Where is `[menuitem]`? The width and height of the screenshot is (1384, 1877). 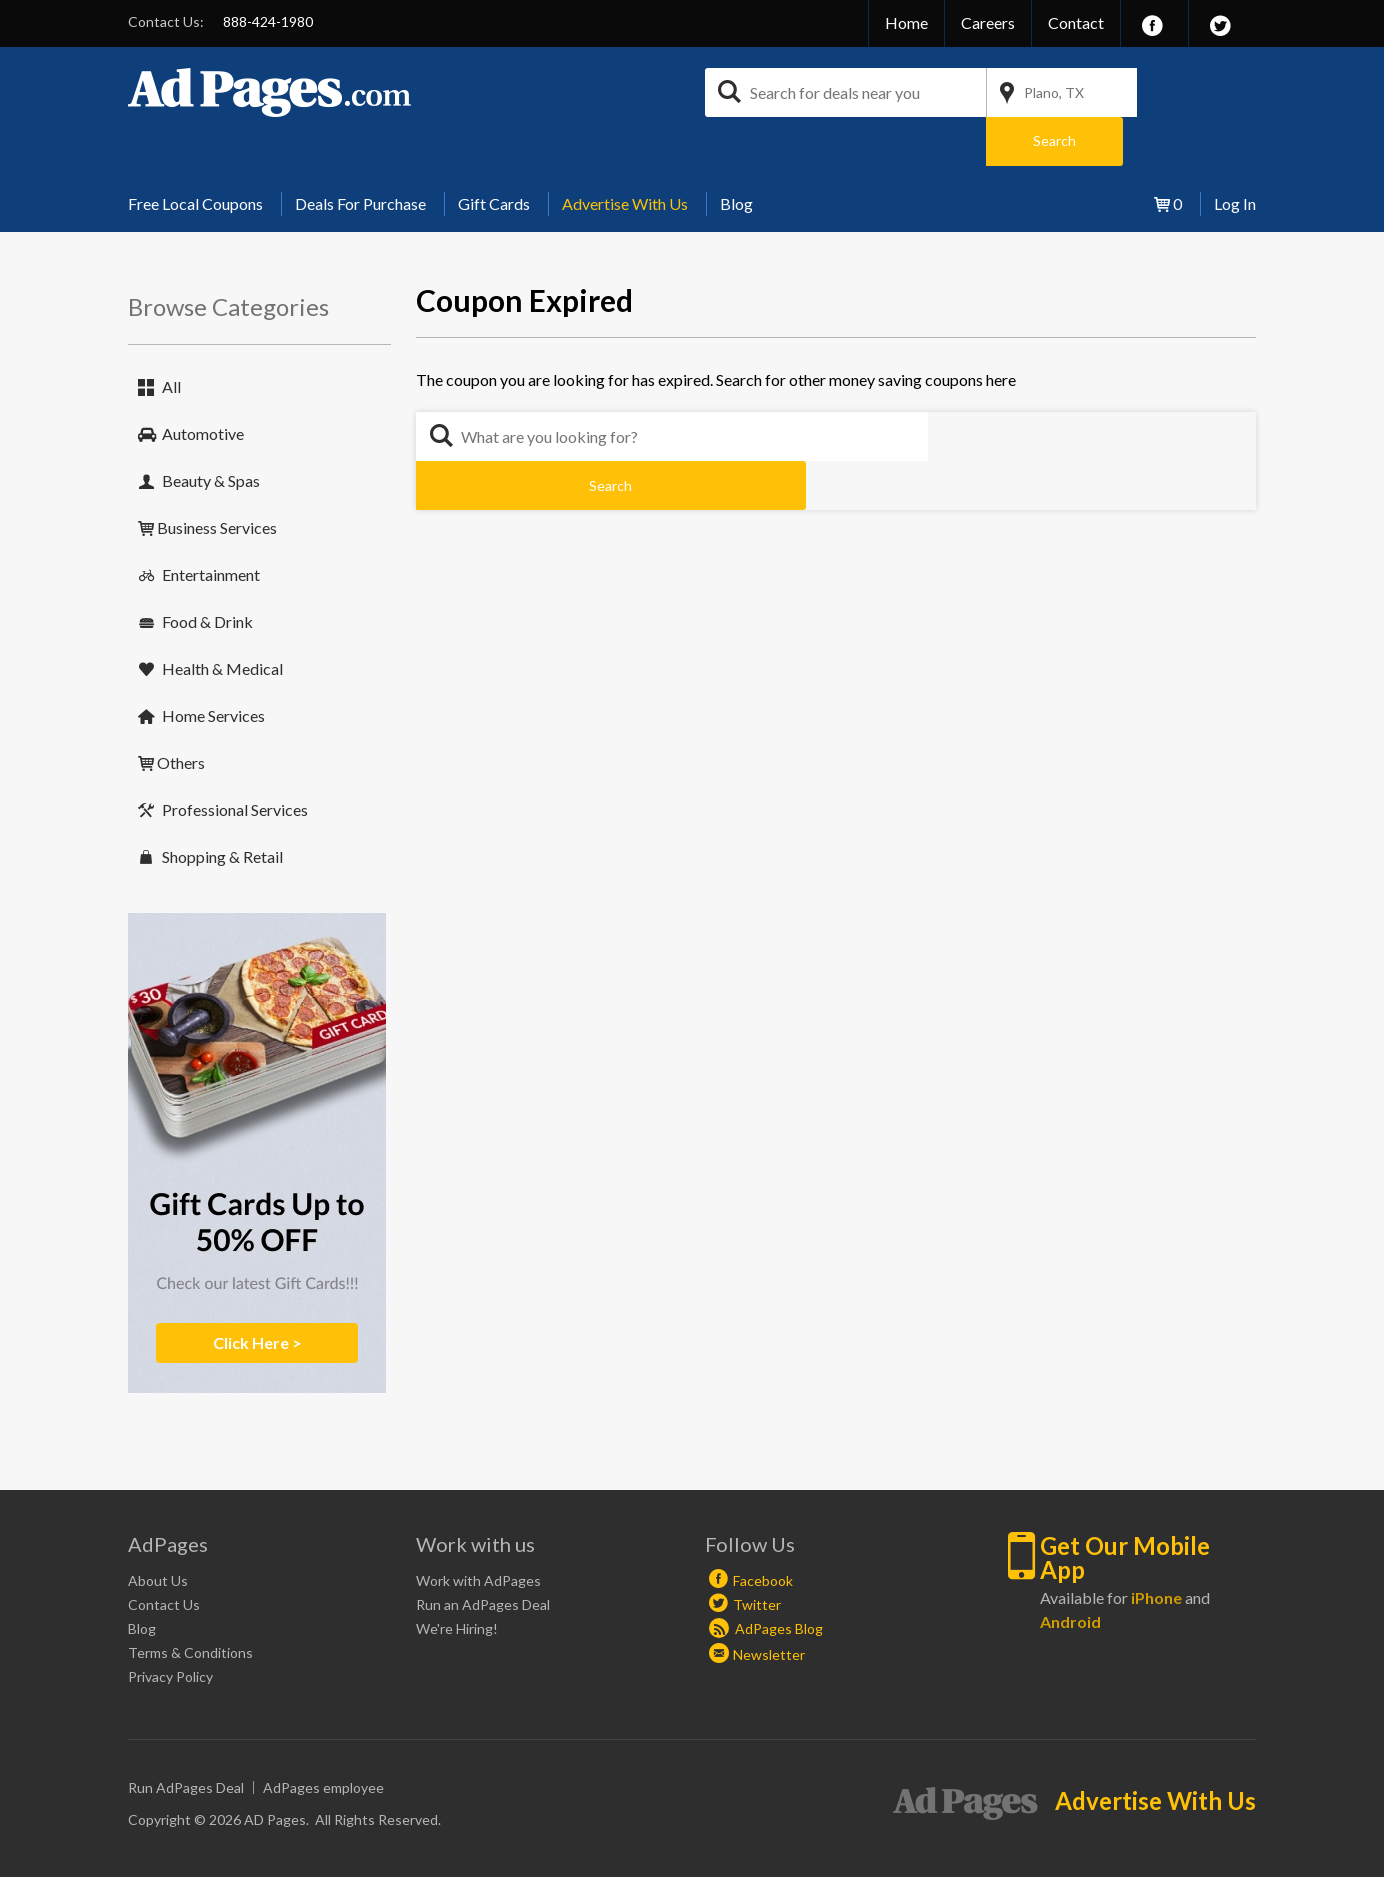
[menuitem] is located at coordinates (203, 155).